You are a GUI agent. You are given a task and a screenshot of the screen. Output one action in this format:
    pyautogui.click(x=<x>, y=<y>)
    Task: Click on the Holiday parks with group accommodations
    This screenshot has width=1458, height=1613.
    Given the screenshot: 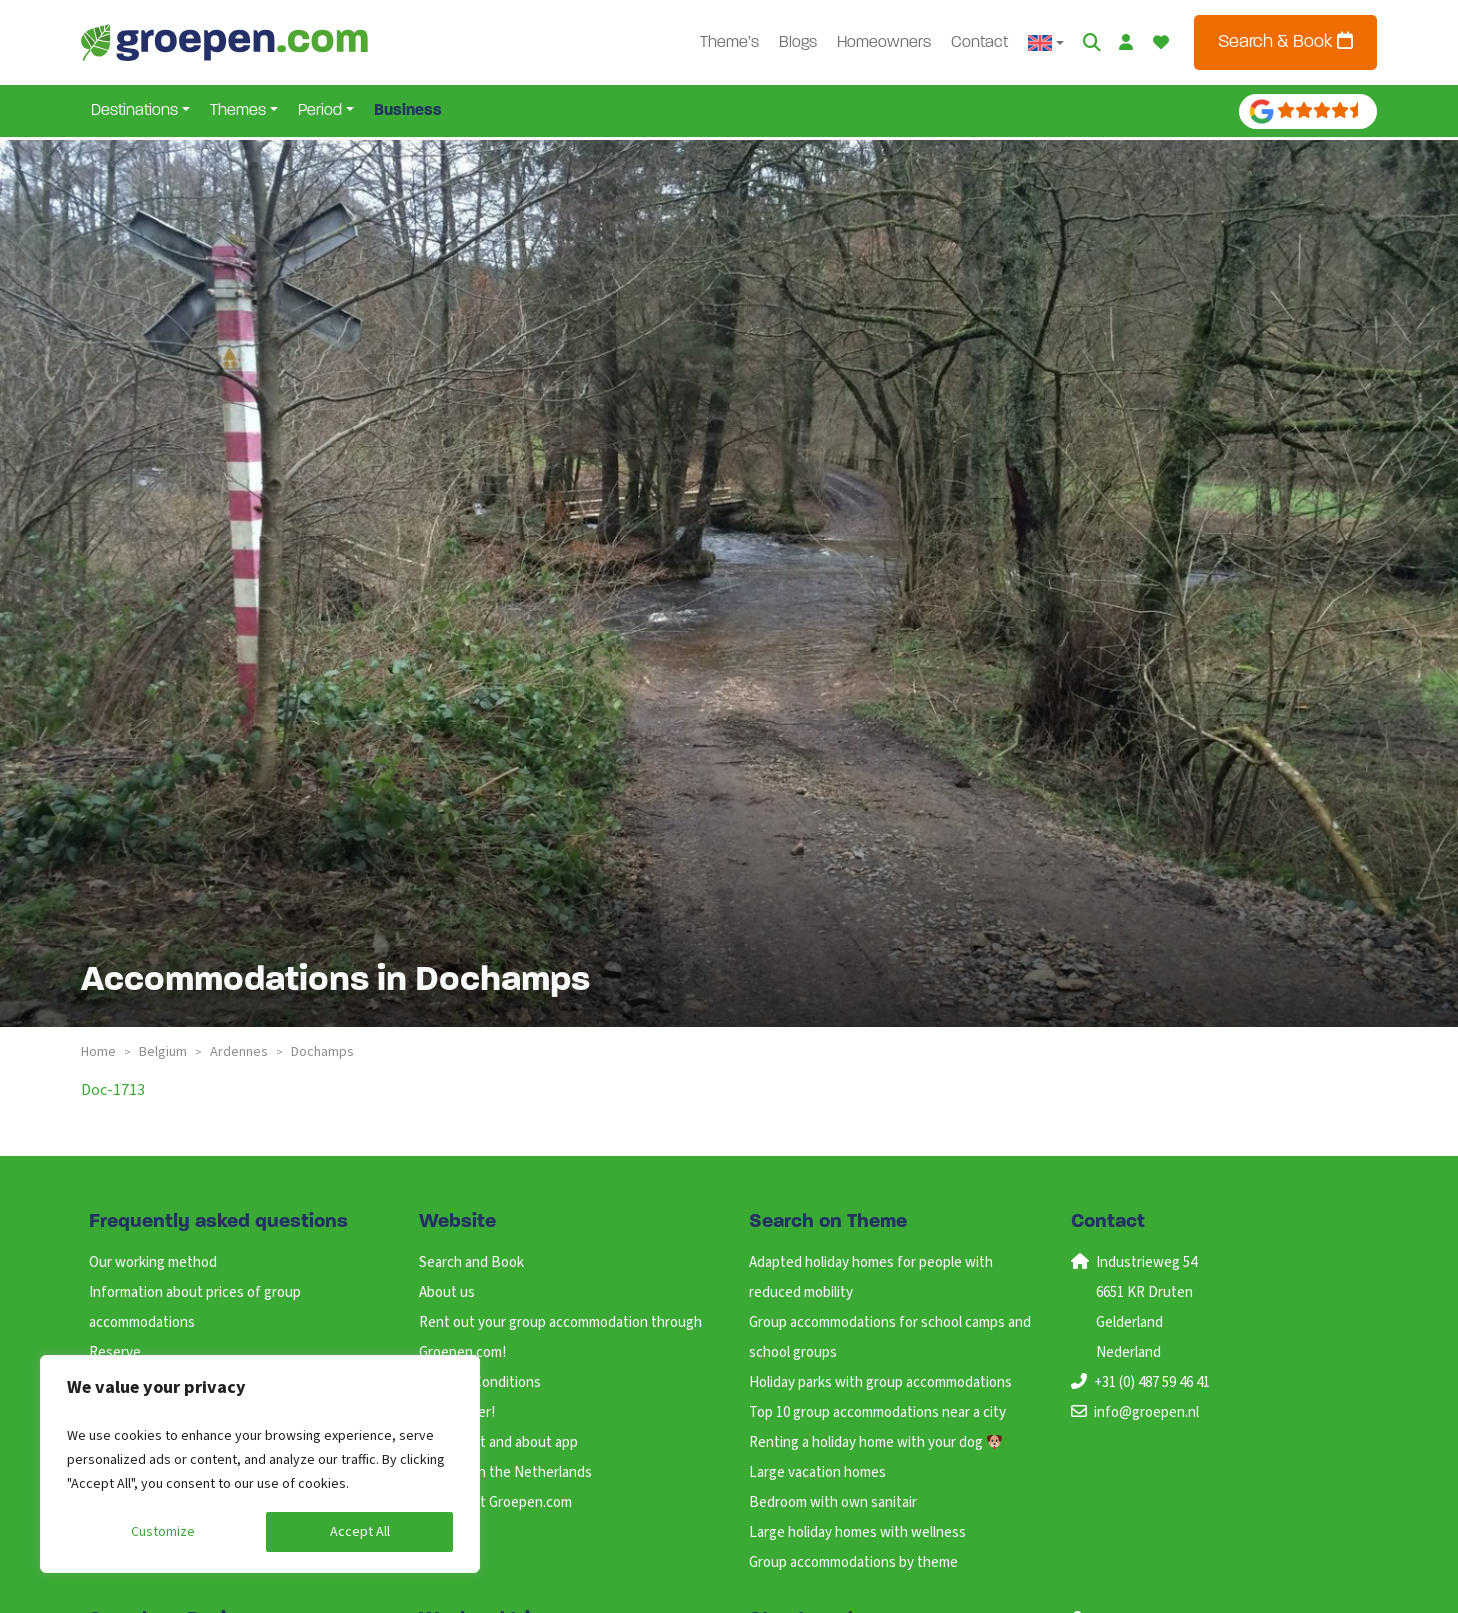 What is the action you would take?
    pyautogui.click(x=880, y=1382)
    